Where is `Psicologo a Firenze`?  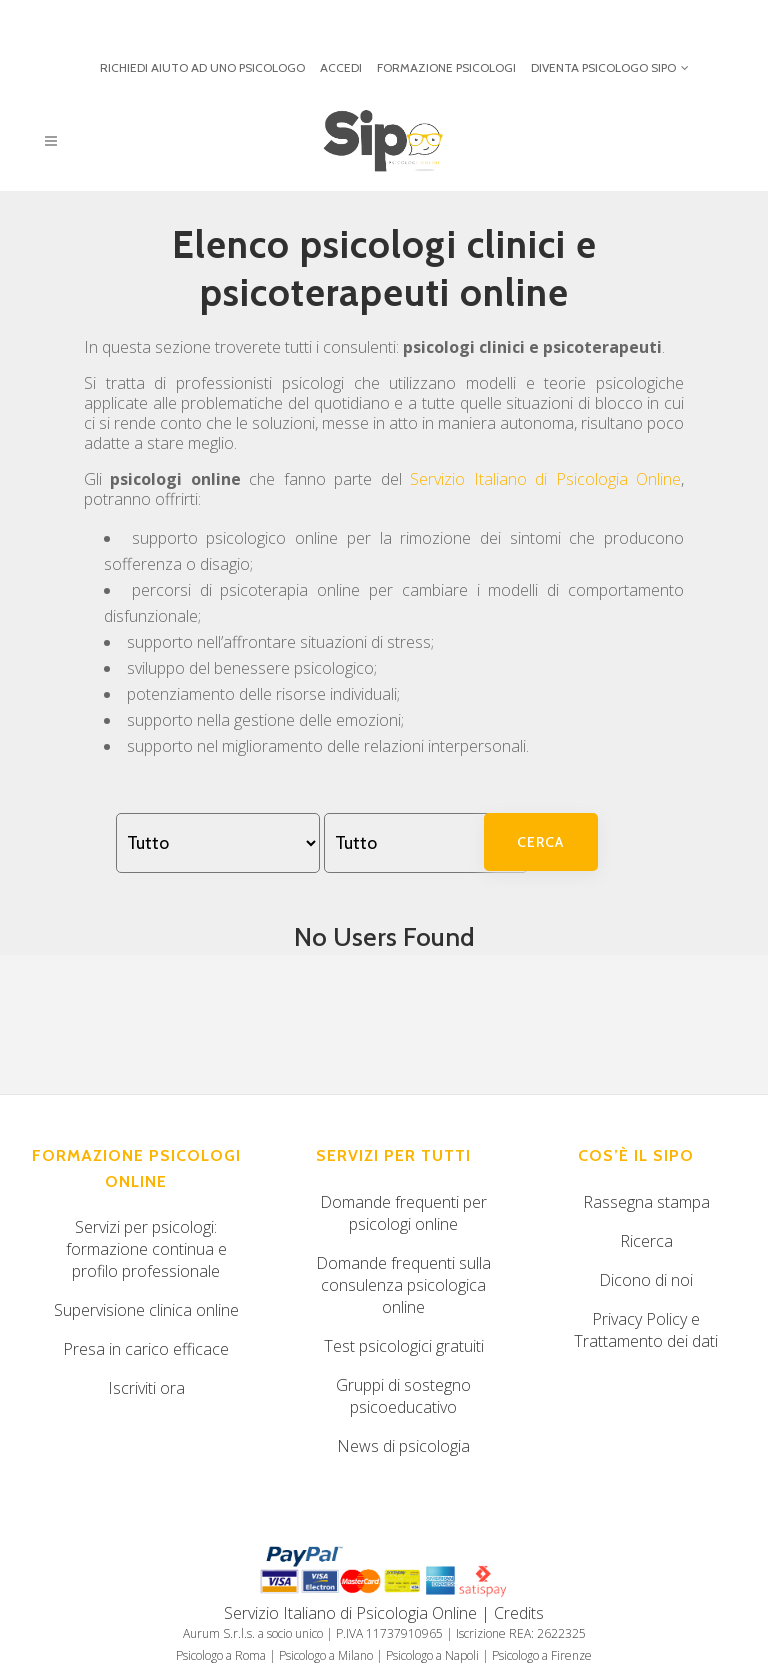
Psicologo a Firenze is located at coordinates (542, 1655).